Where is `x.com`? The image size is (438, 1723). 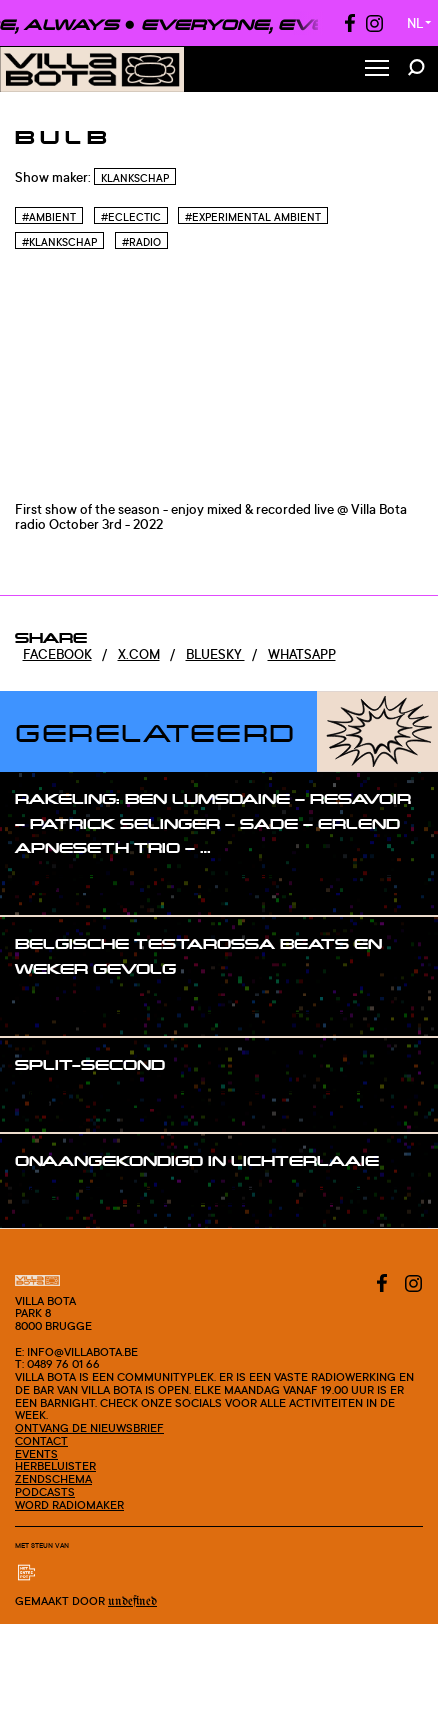
x.com is located at coordinates (139, 654).